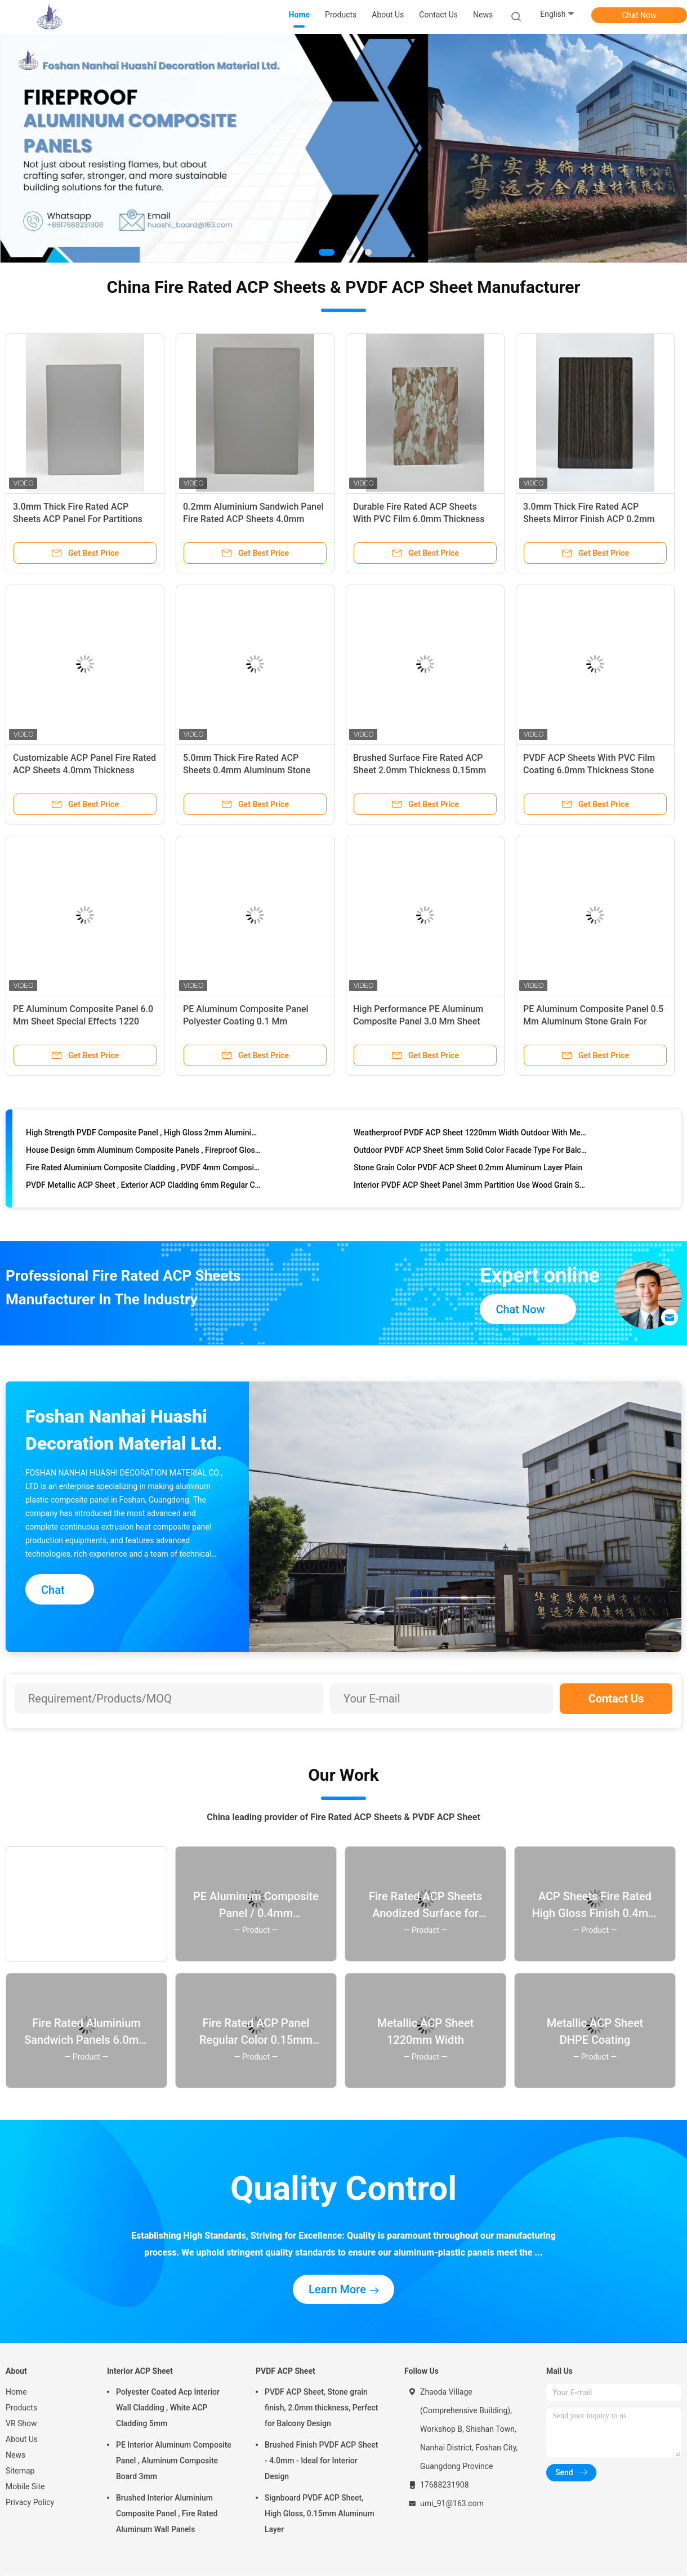 This screenshot has width=687, height=2576. Describe the element at coordinates (20, 2470) in the screenshot. I see `Sitemap` at that location.